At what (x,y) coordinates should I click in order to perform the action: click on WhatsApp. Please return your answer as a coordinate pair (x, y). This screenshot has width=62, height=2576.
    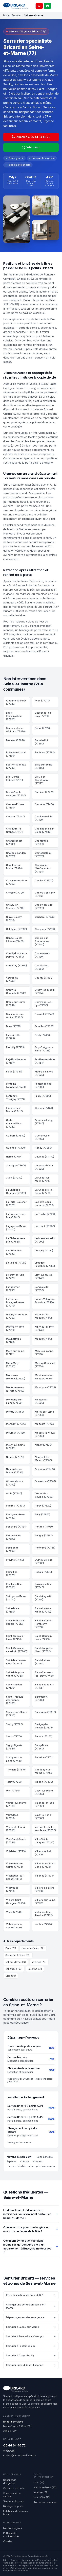
    Looking at the image, I should click on (31, 147).